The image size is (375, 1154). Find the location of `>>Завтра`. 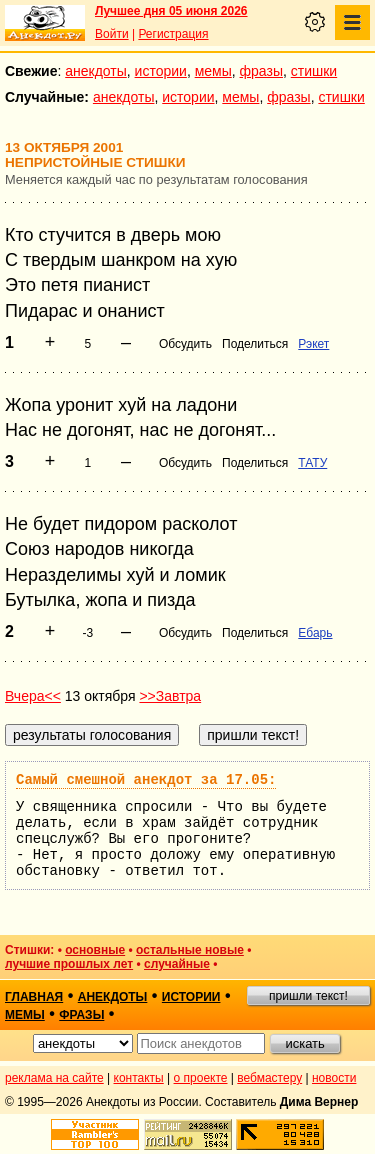

>>Завтра is located at coordinates (170, 696).